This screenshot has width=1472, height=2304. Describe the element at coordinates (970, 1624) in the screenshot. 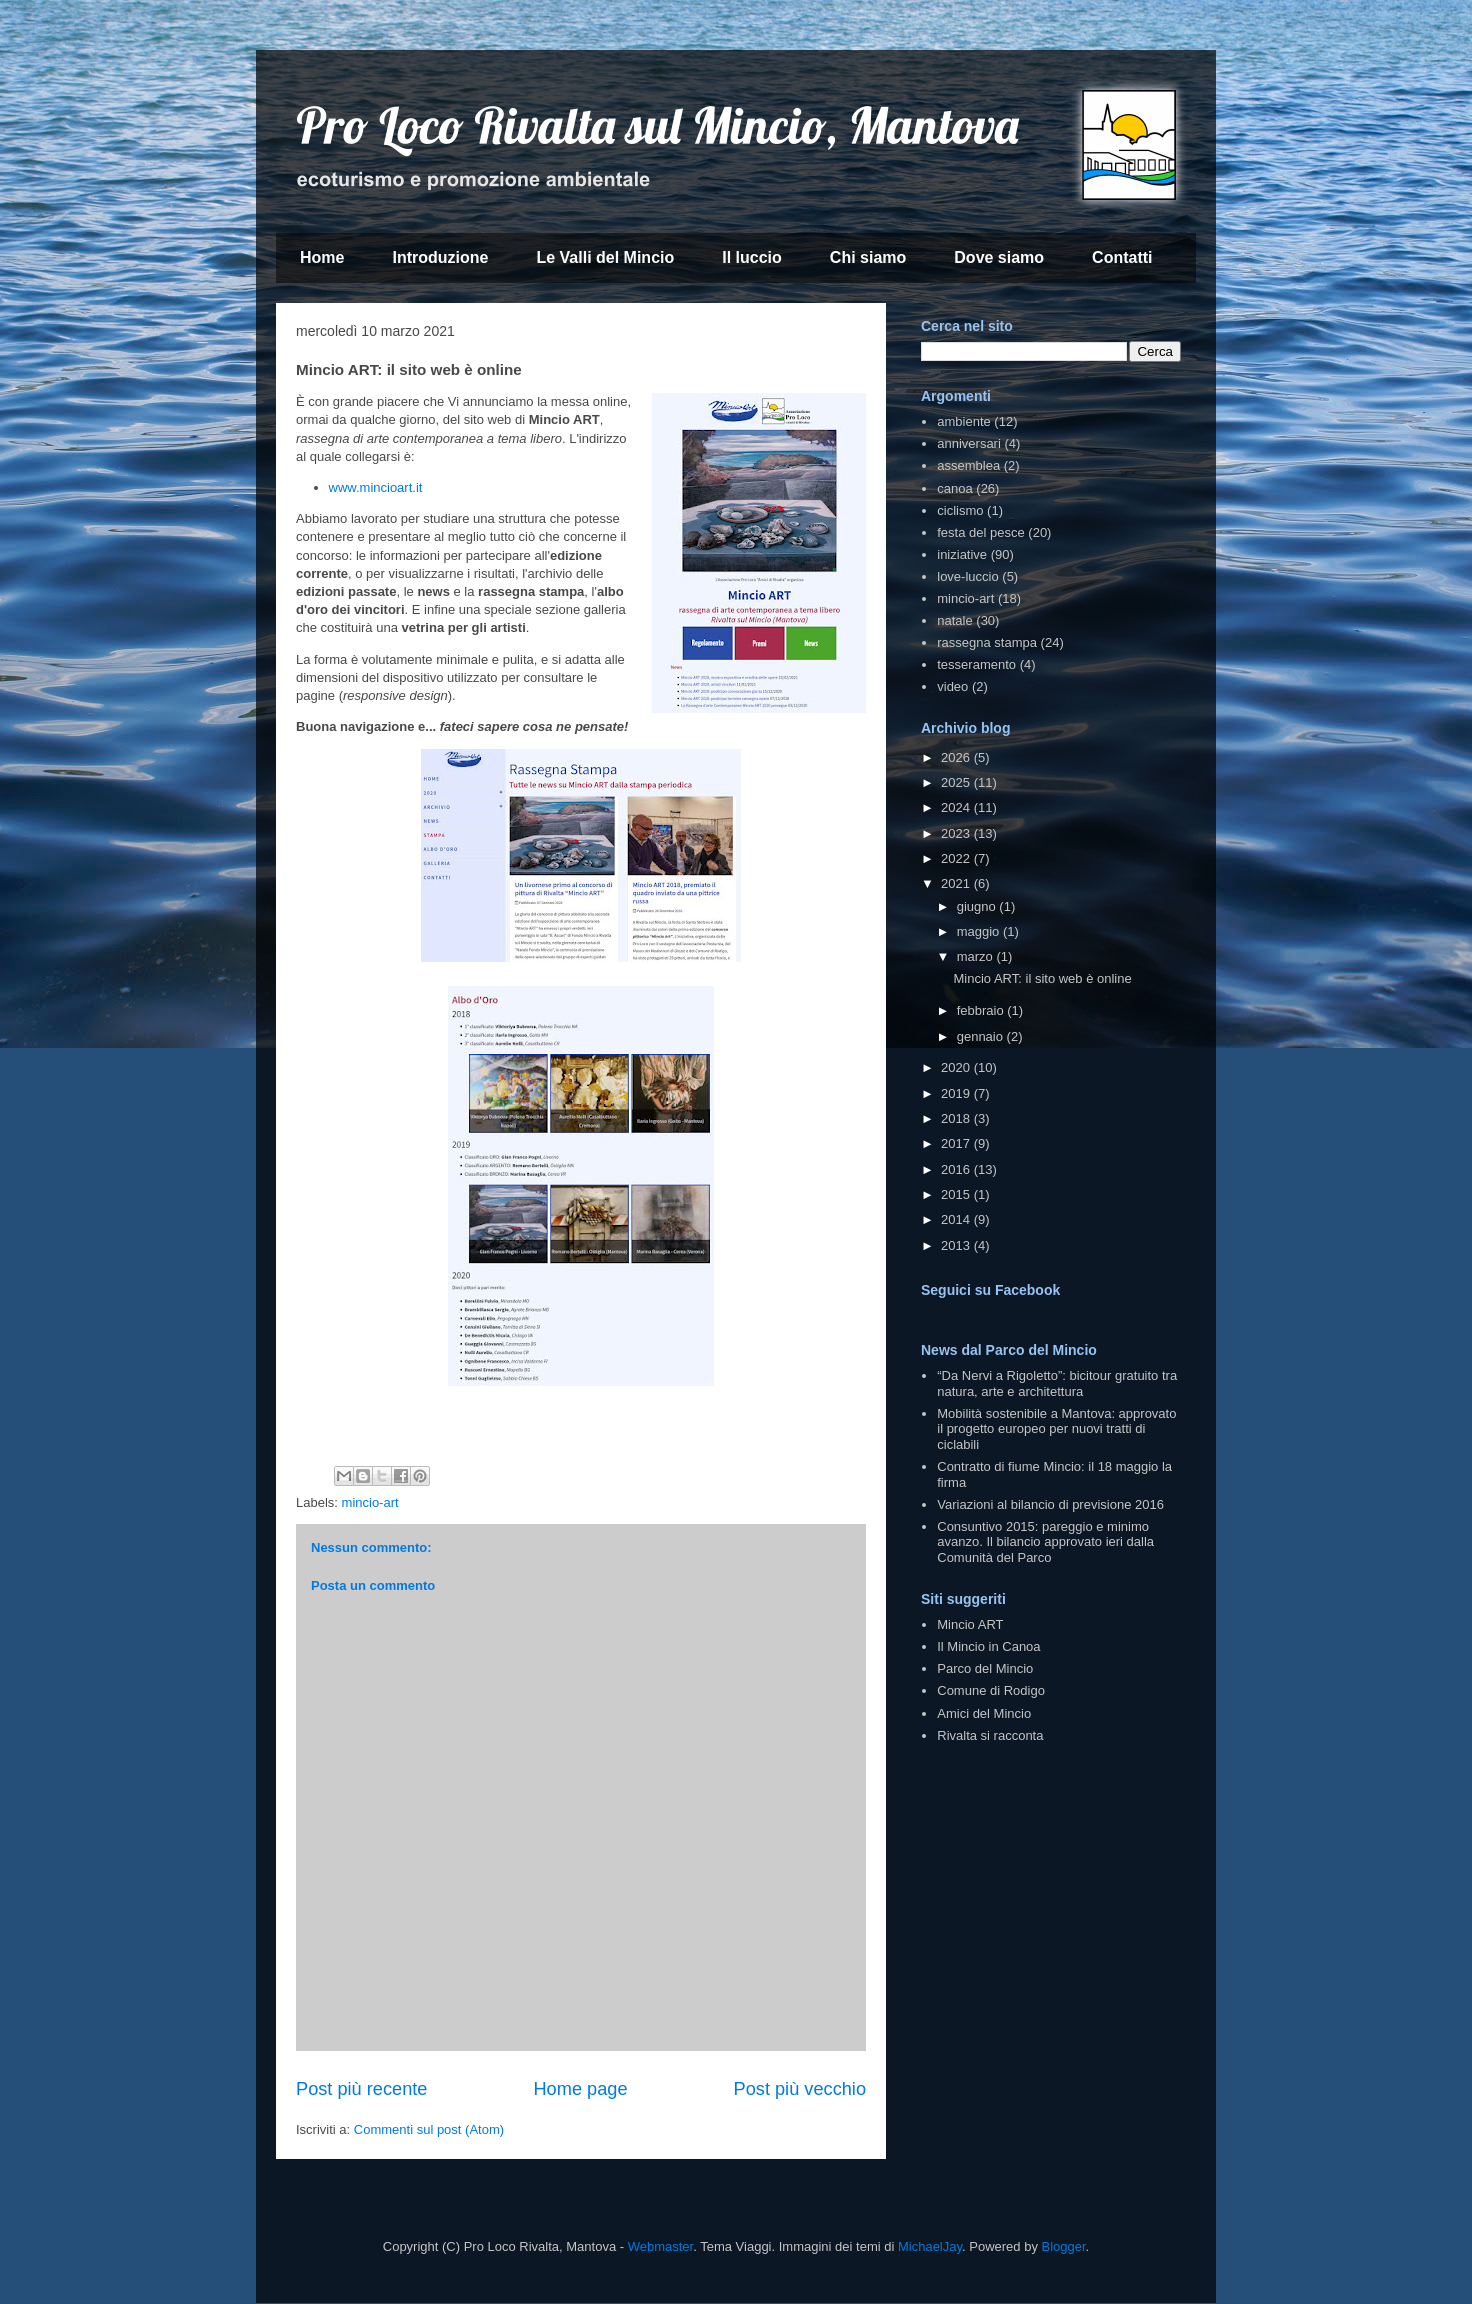

I see `Mincio ART` at that location.